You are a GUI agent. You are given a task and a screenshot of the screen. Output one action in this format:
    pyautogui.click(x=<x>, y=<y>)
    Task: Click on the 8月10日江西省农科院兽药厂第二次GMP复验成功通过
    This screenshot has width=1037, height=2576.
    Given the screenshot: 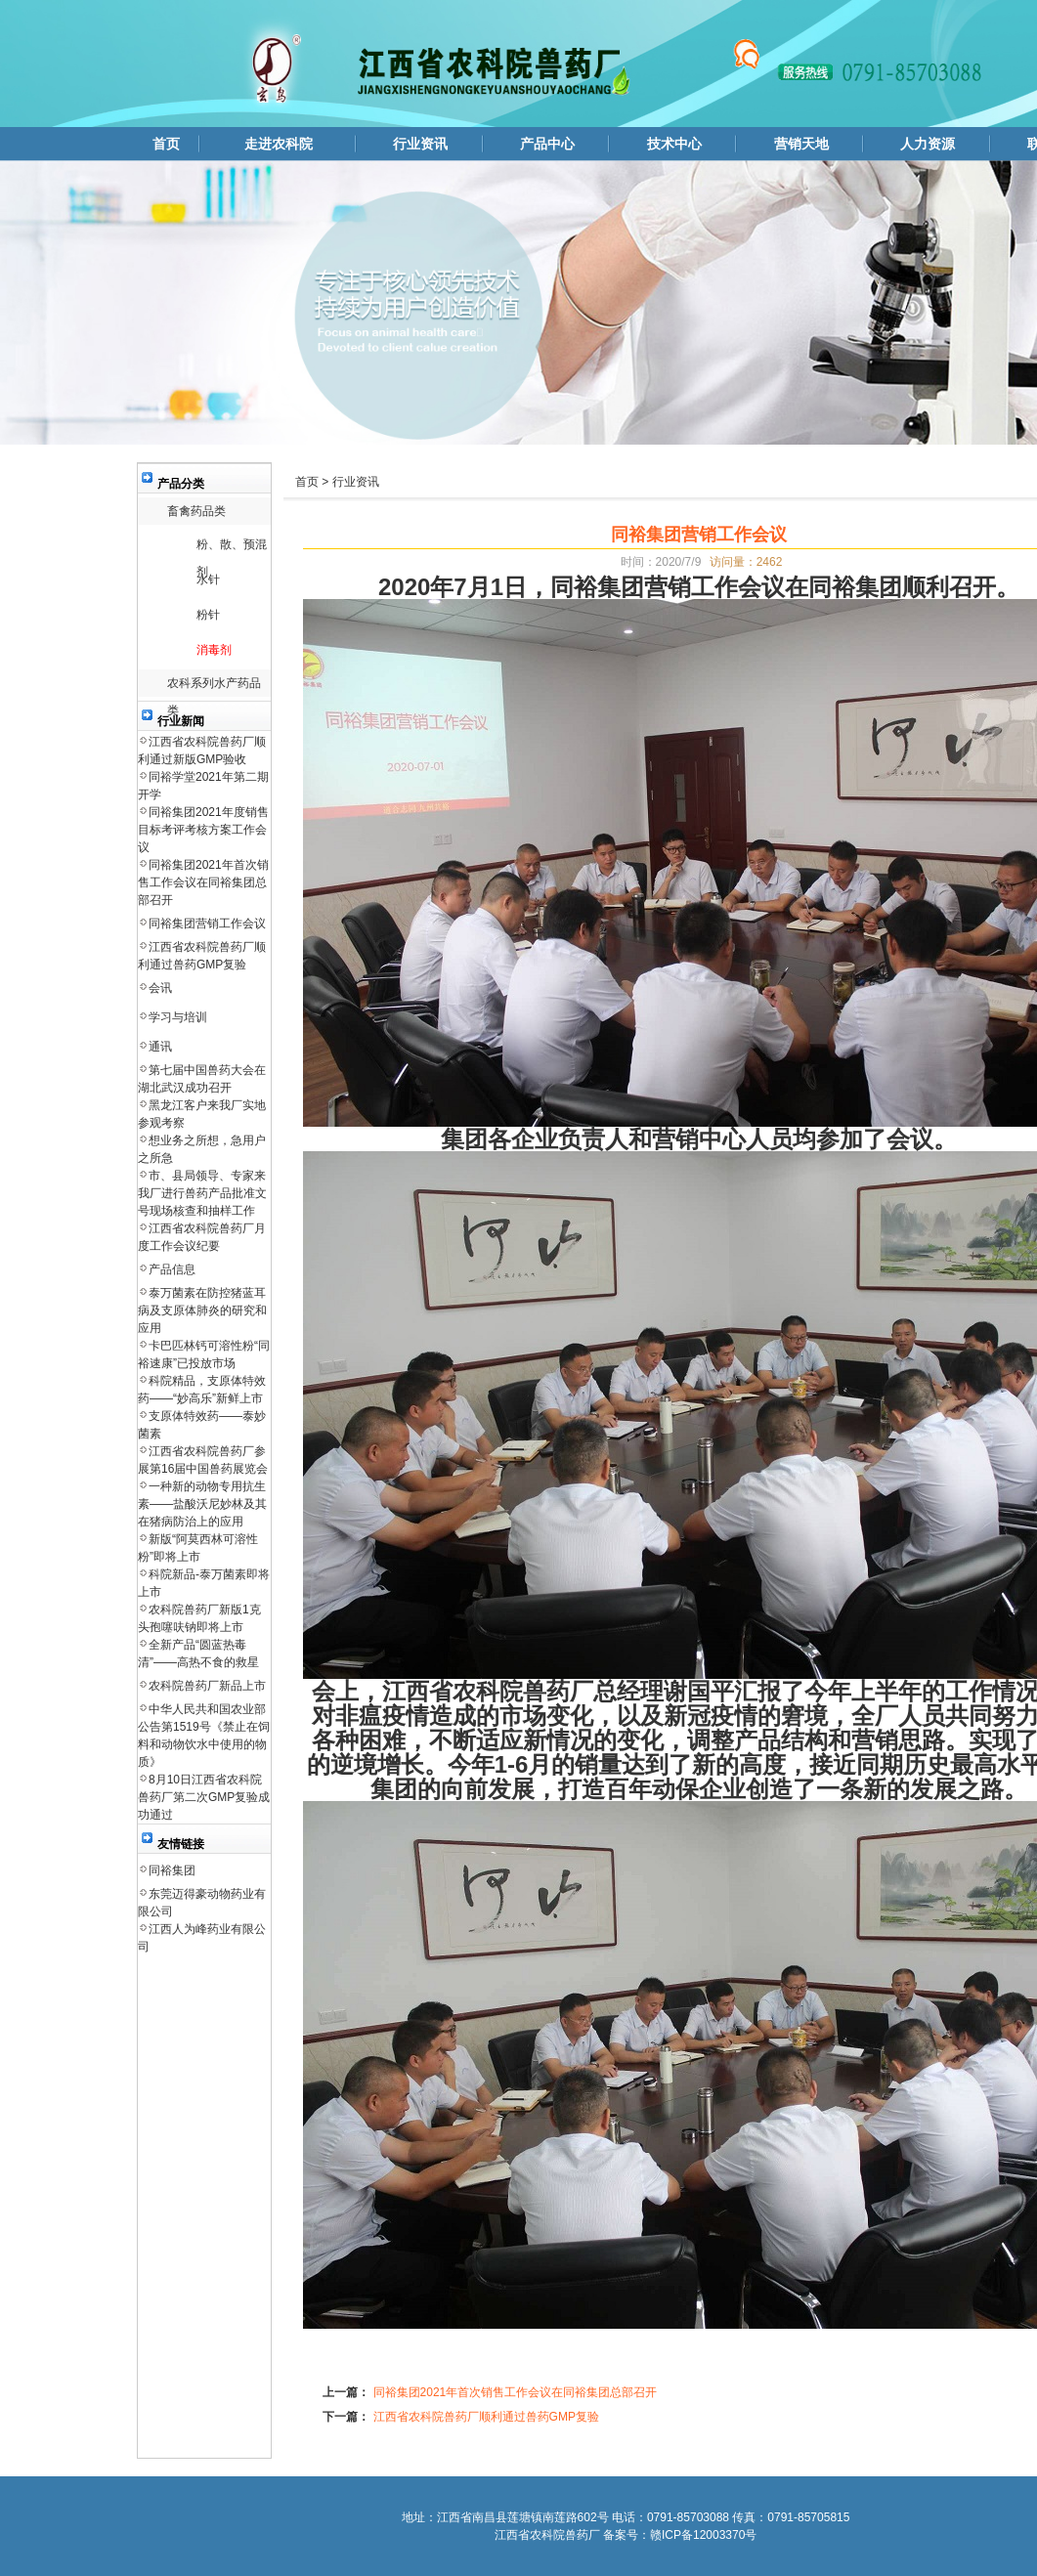 What is the action you would take?
    pyautogui.click(x=204, y=1797)
    